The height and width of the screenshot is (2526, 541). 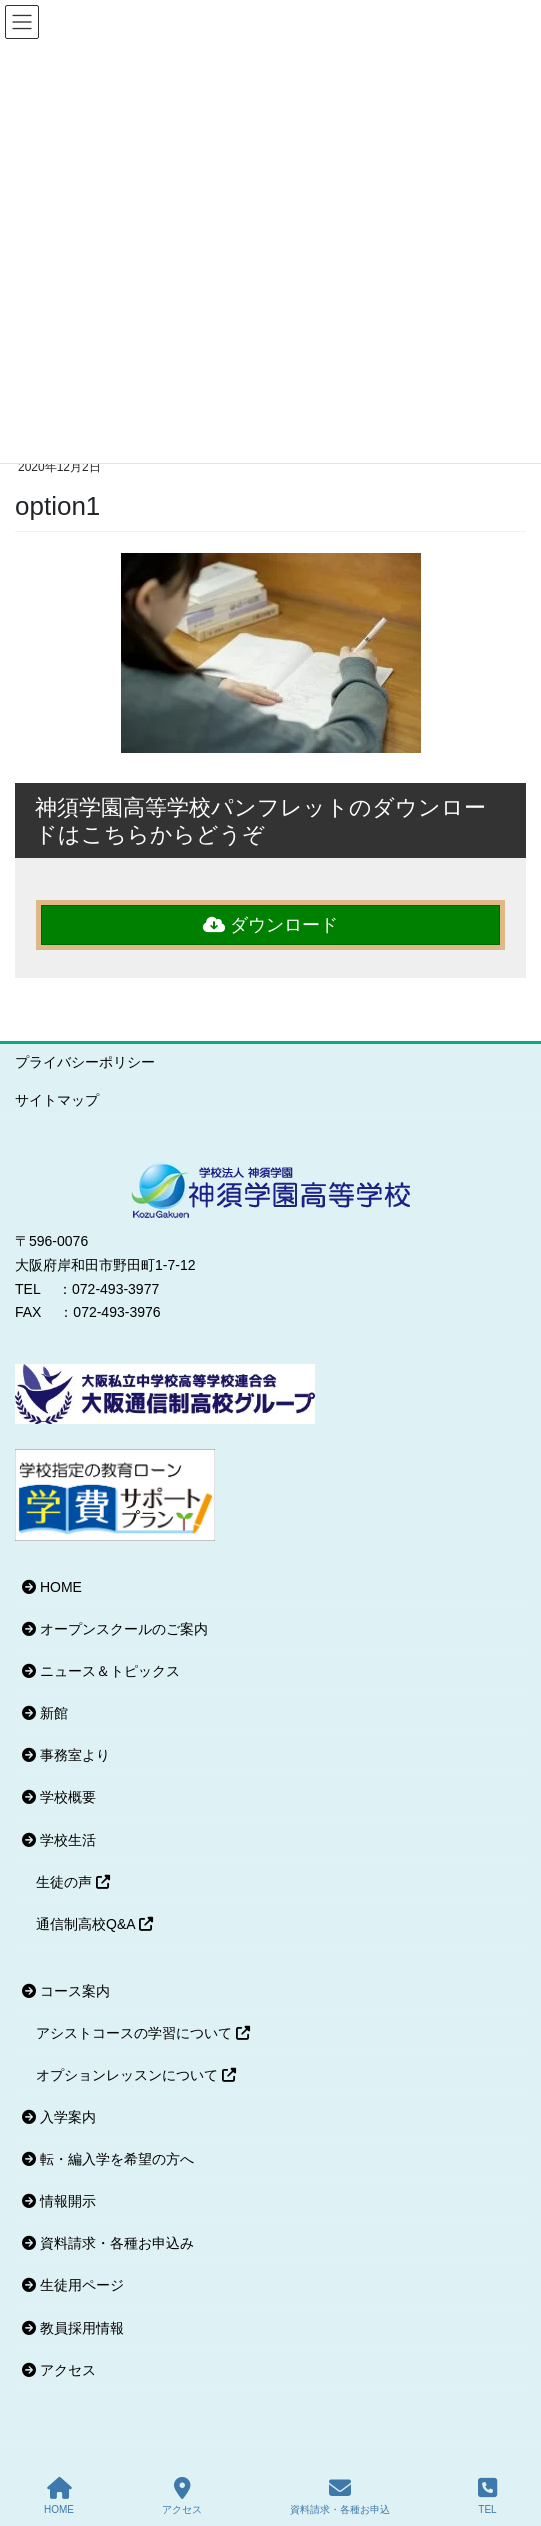 I want to click on 教員採用情報, so click(x=73, y=2328).